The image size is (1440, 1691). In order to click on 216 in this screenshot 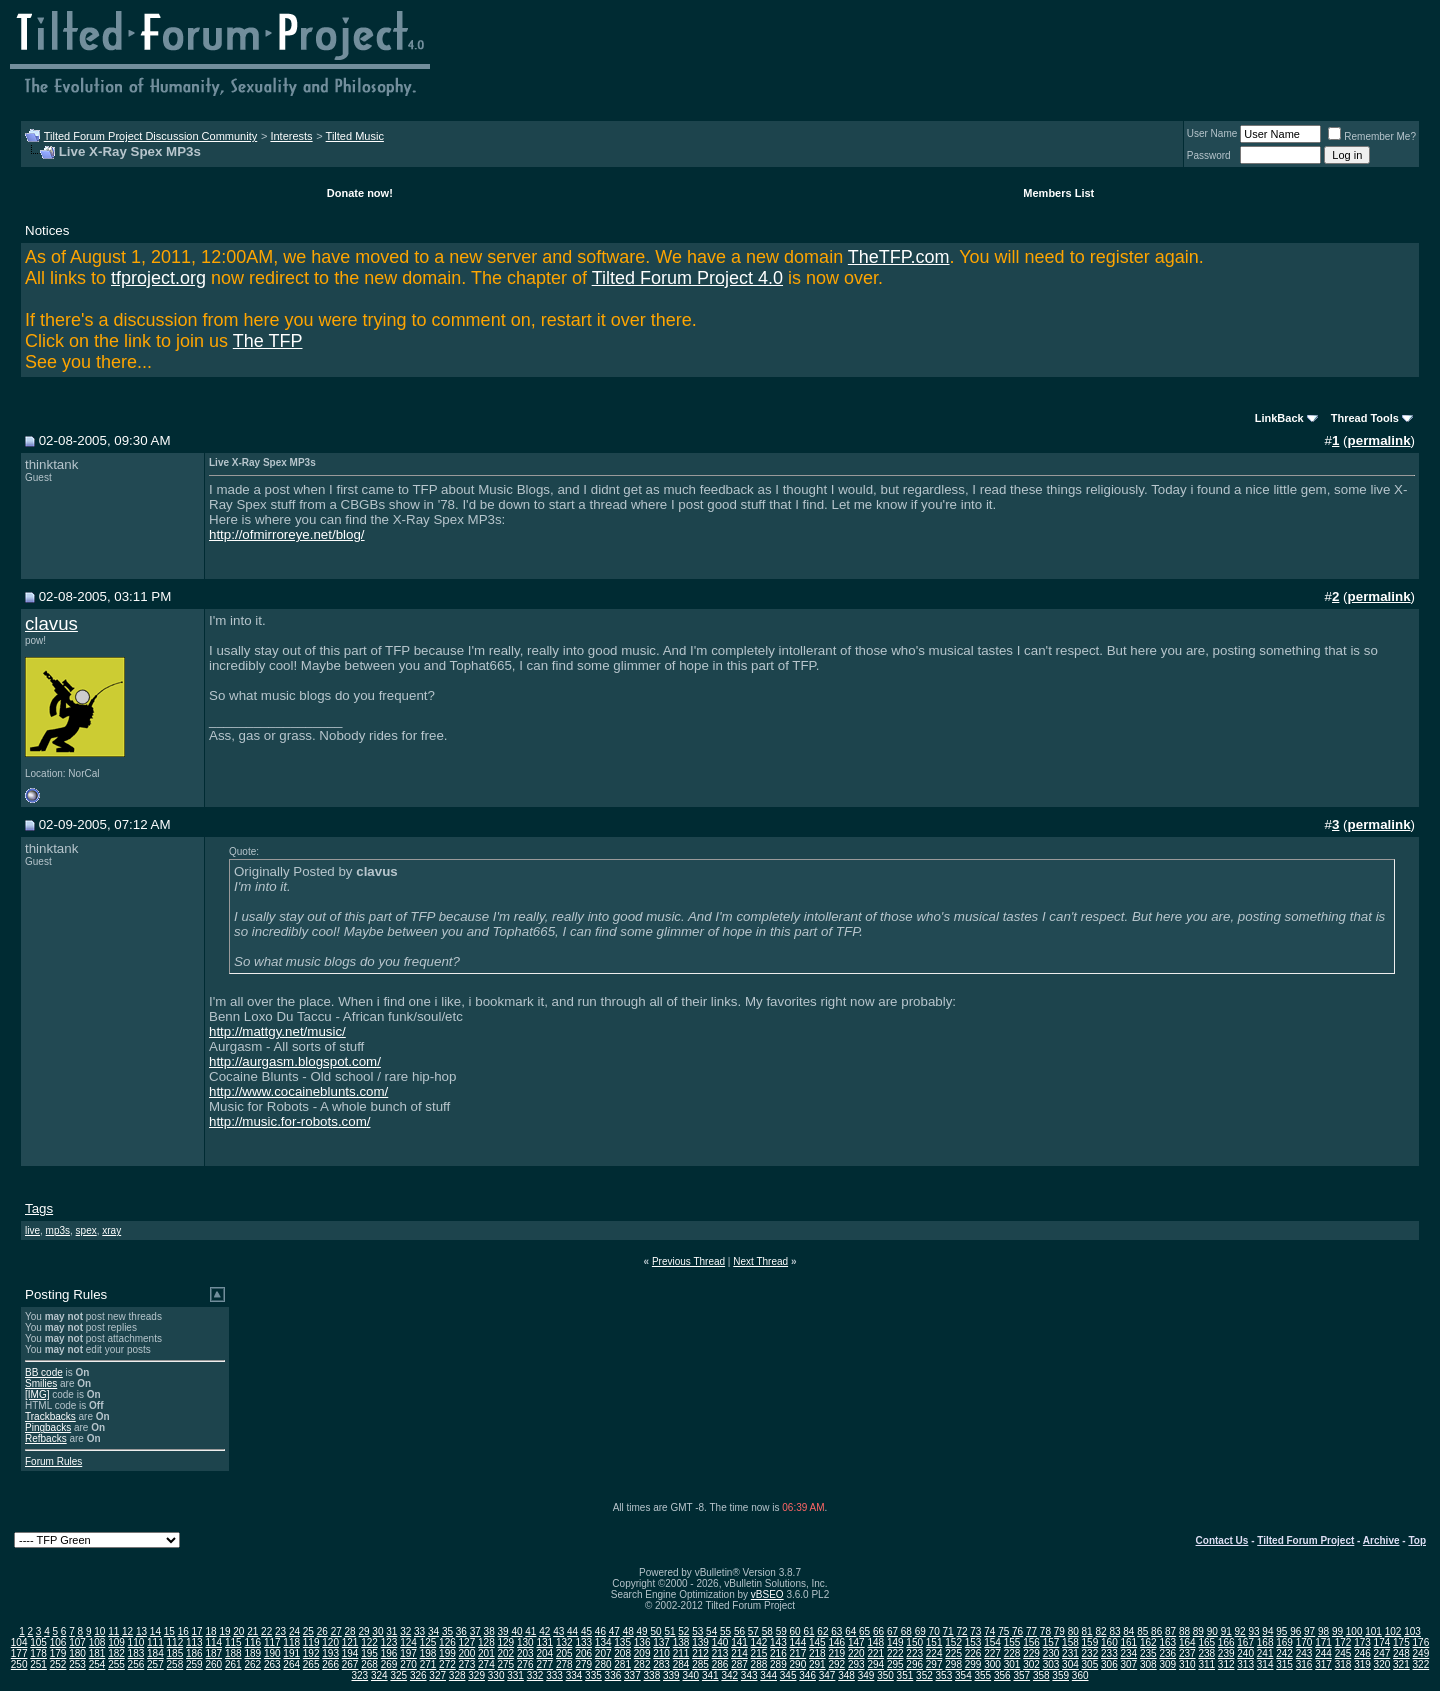, I will do `click(778, 1653)`.